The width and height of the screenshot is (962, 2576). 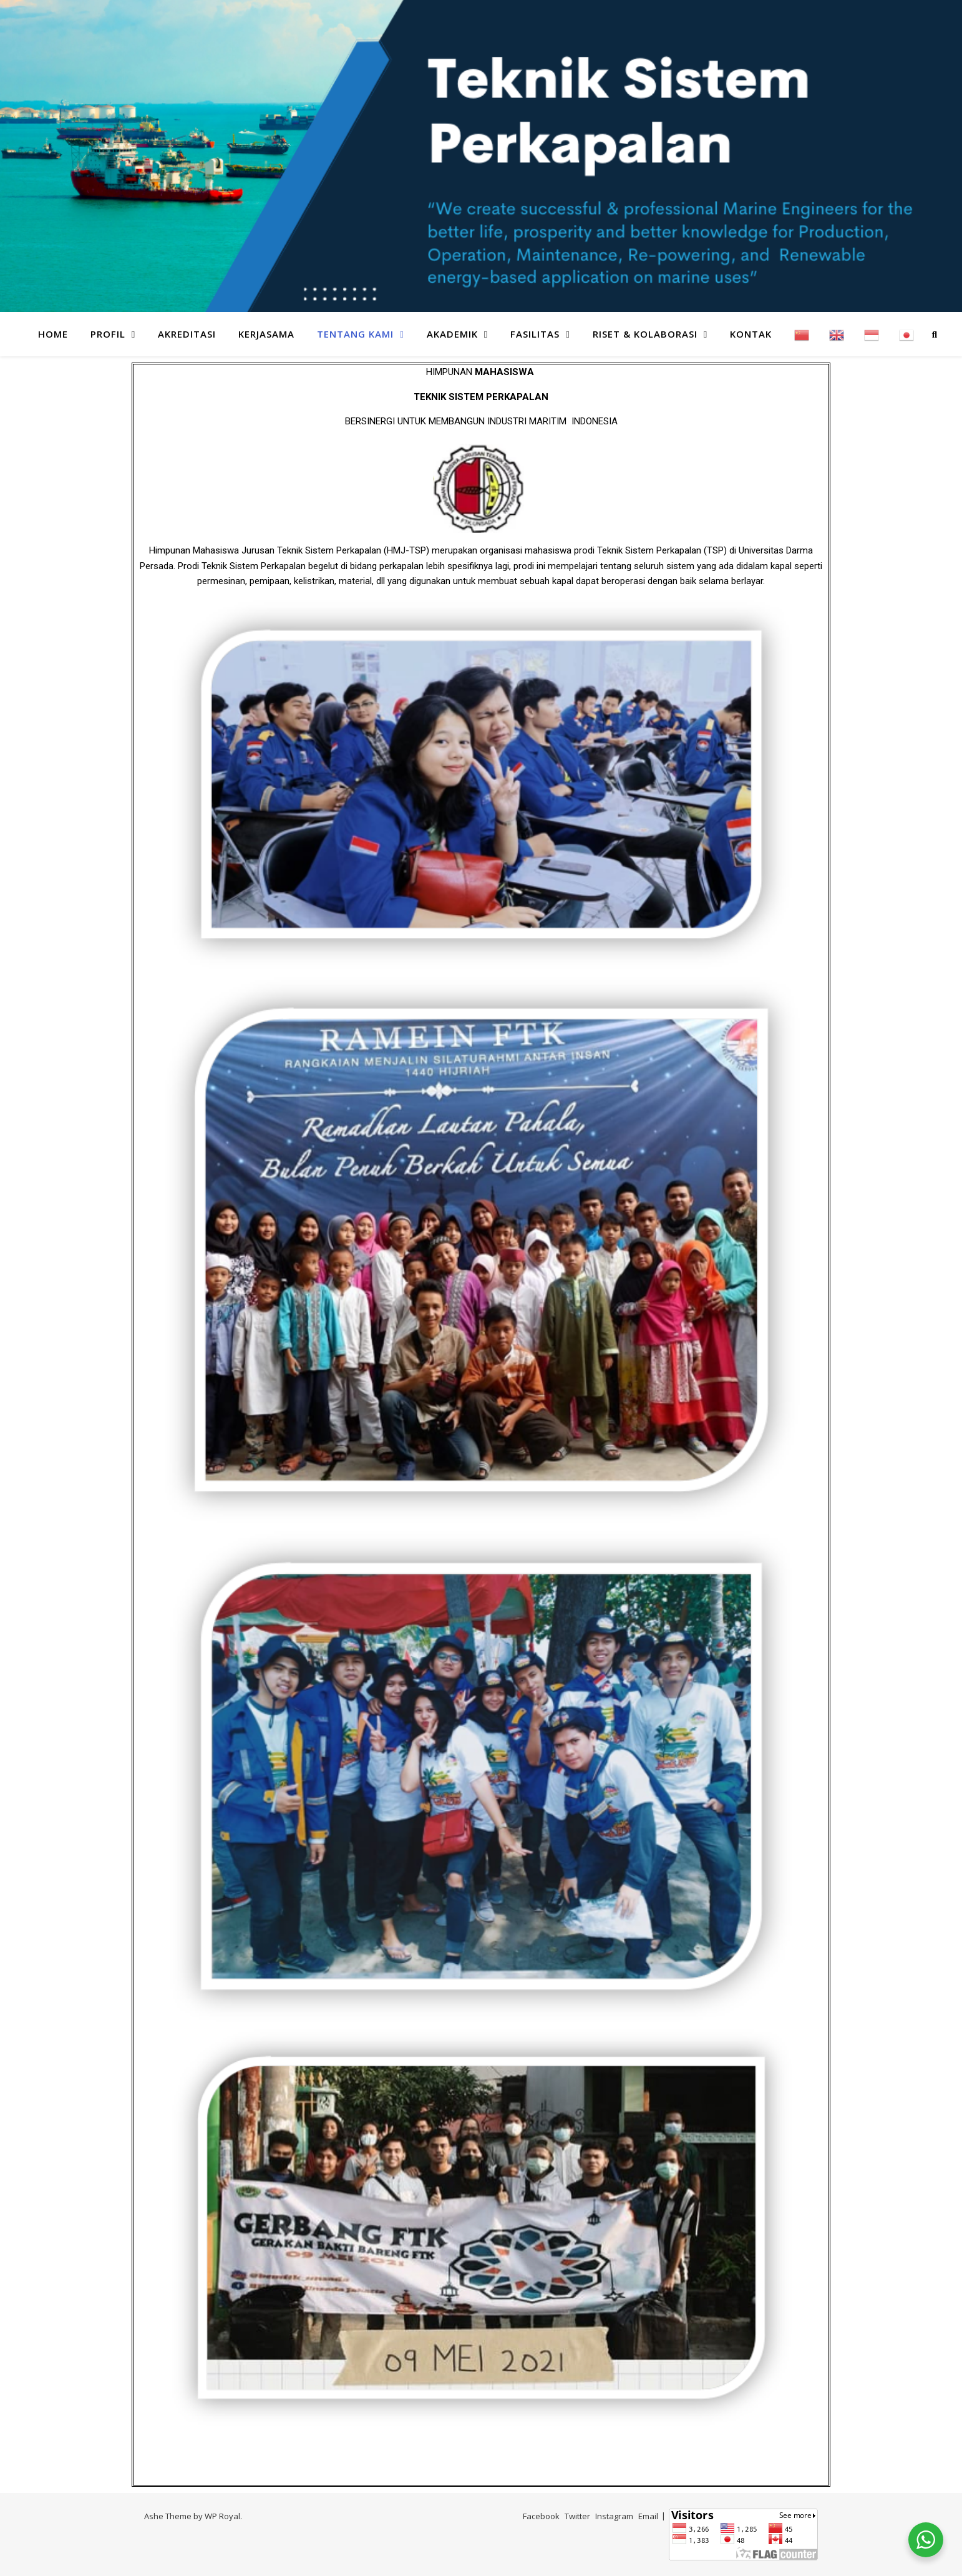 What do you see at coordinates (222, 2516) in the screenshot?
I see `WP Royal` at bounding box center [222, 2516].